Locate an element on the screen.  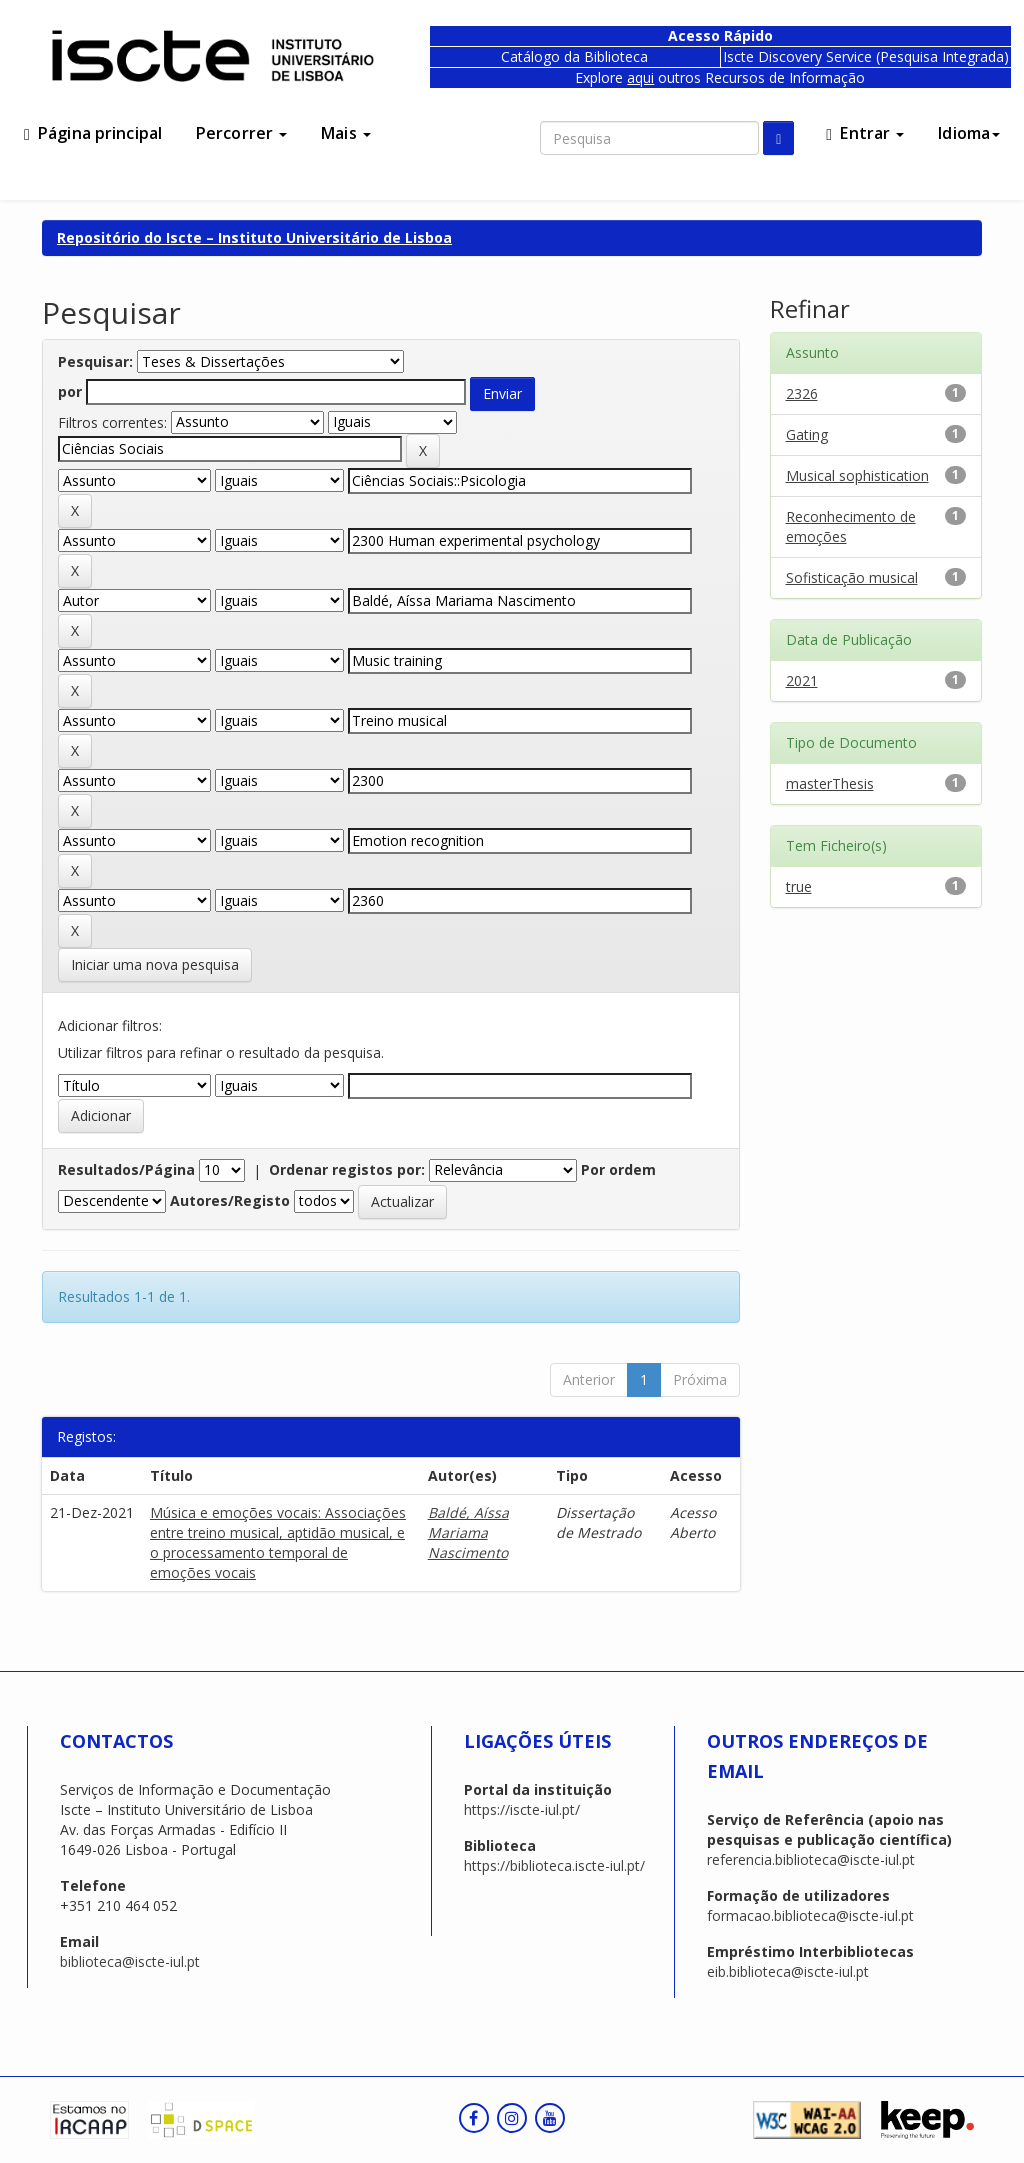
por is located at coordinates (70, 391).